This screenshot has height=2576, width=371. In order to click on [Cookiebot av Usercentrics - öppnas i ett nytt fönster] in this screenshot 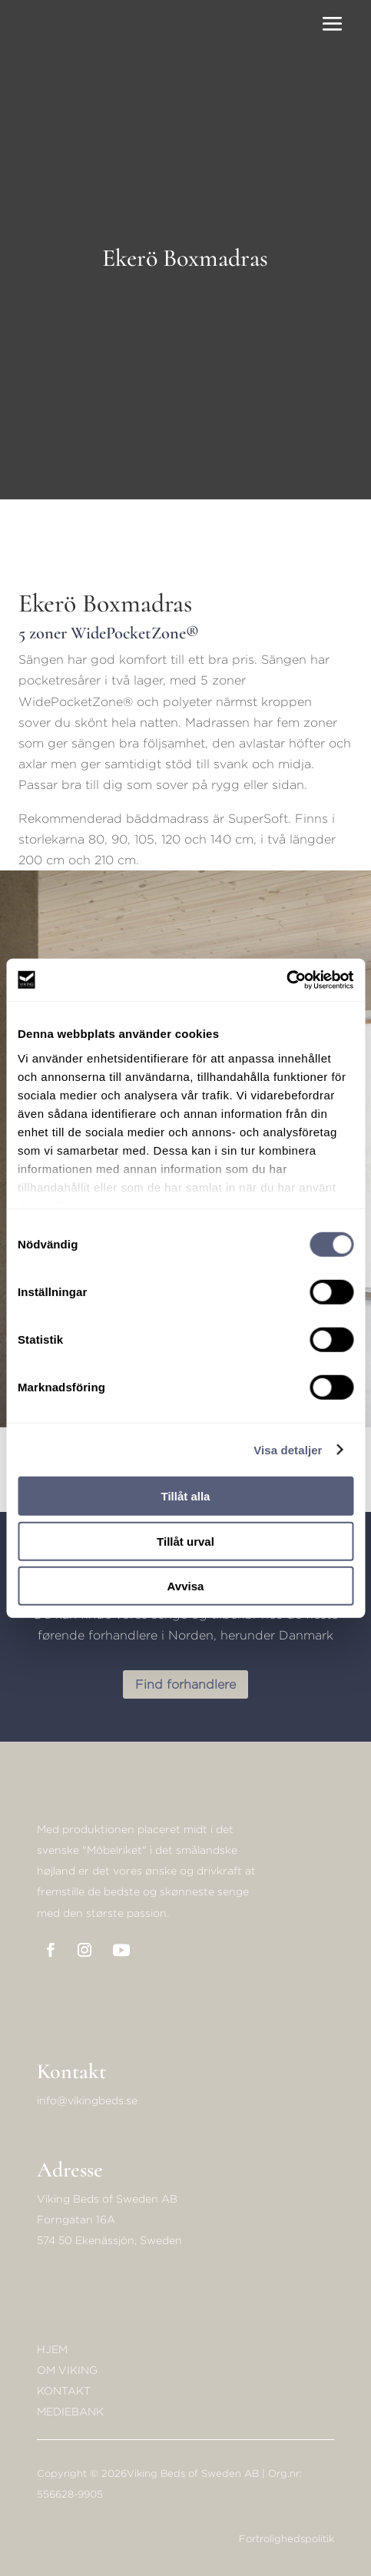, I will do `click(286, 980)`.